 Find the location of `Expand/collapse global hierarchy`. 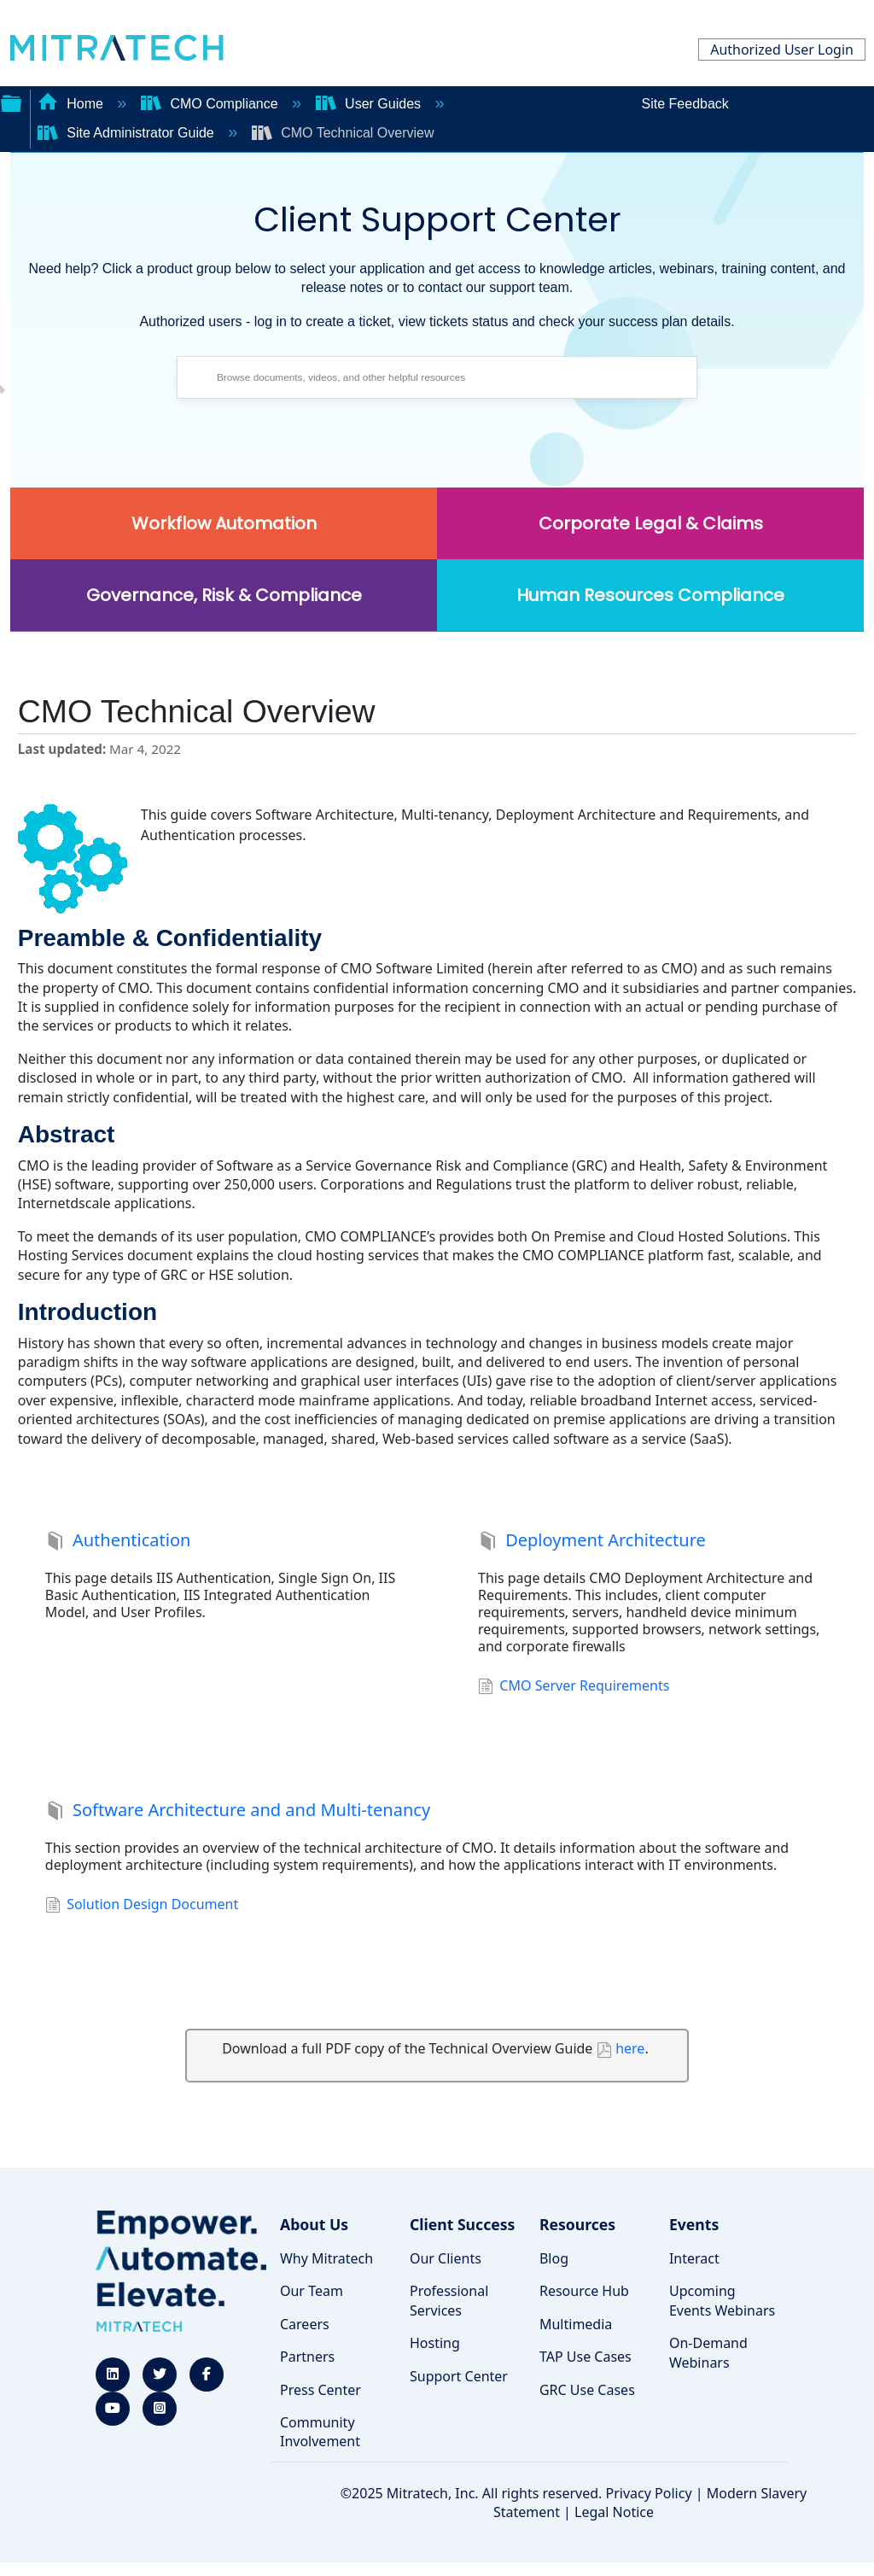

Expand/collapse global hierarchy is located at coordinates (11, 101).